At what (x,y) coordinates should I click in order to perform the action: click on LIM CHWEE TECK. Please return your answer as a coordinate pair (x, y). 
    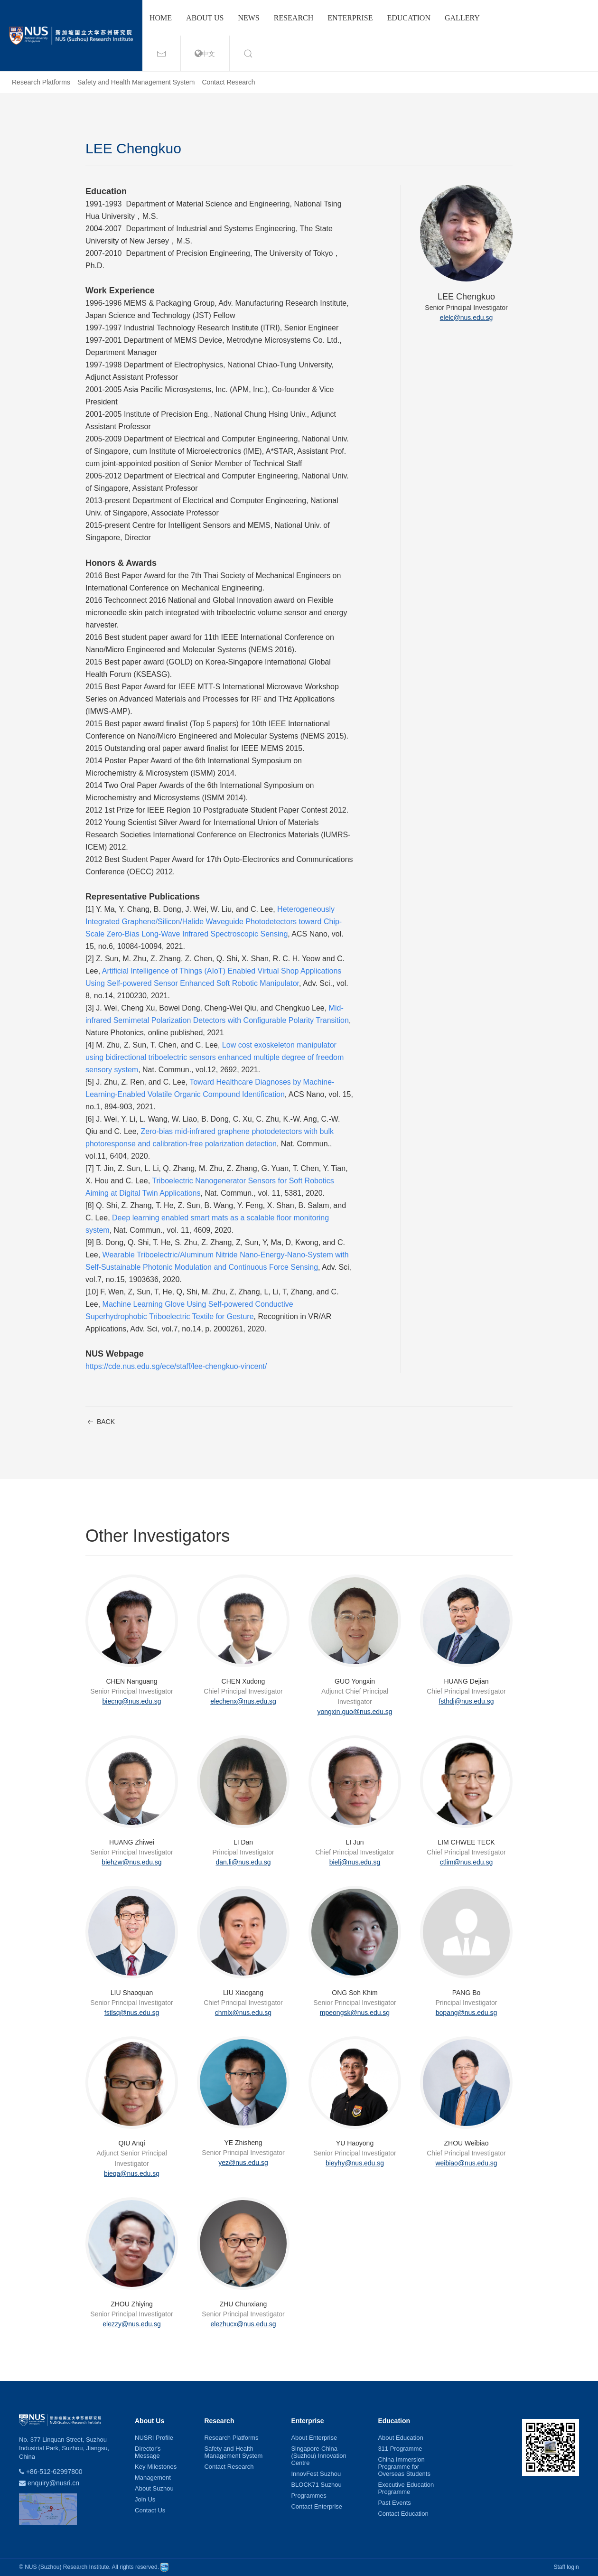
    Looking at the image, I should click on (466, 1842).